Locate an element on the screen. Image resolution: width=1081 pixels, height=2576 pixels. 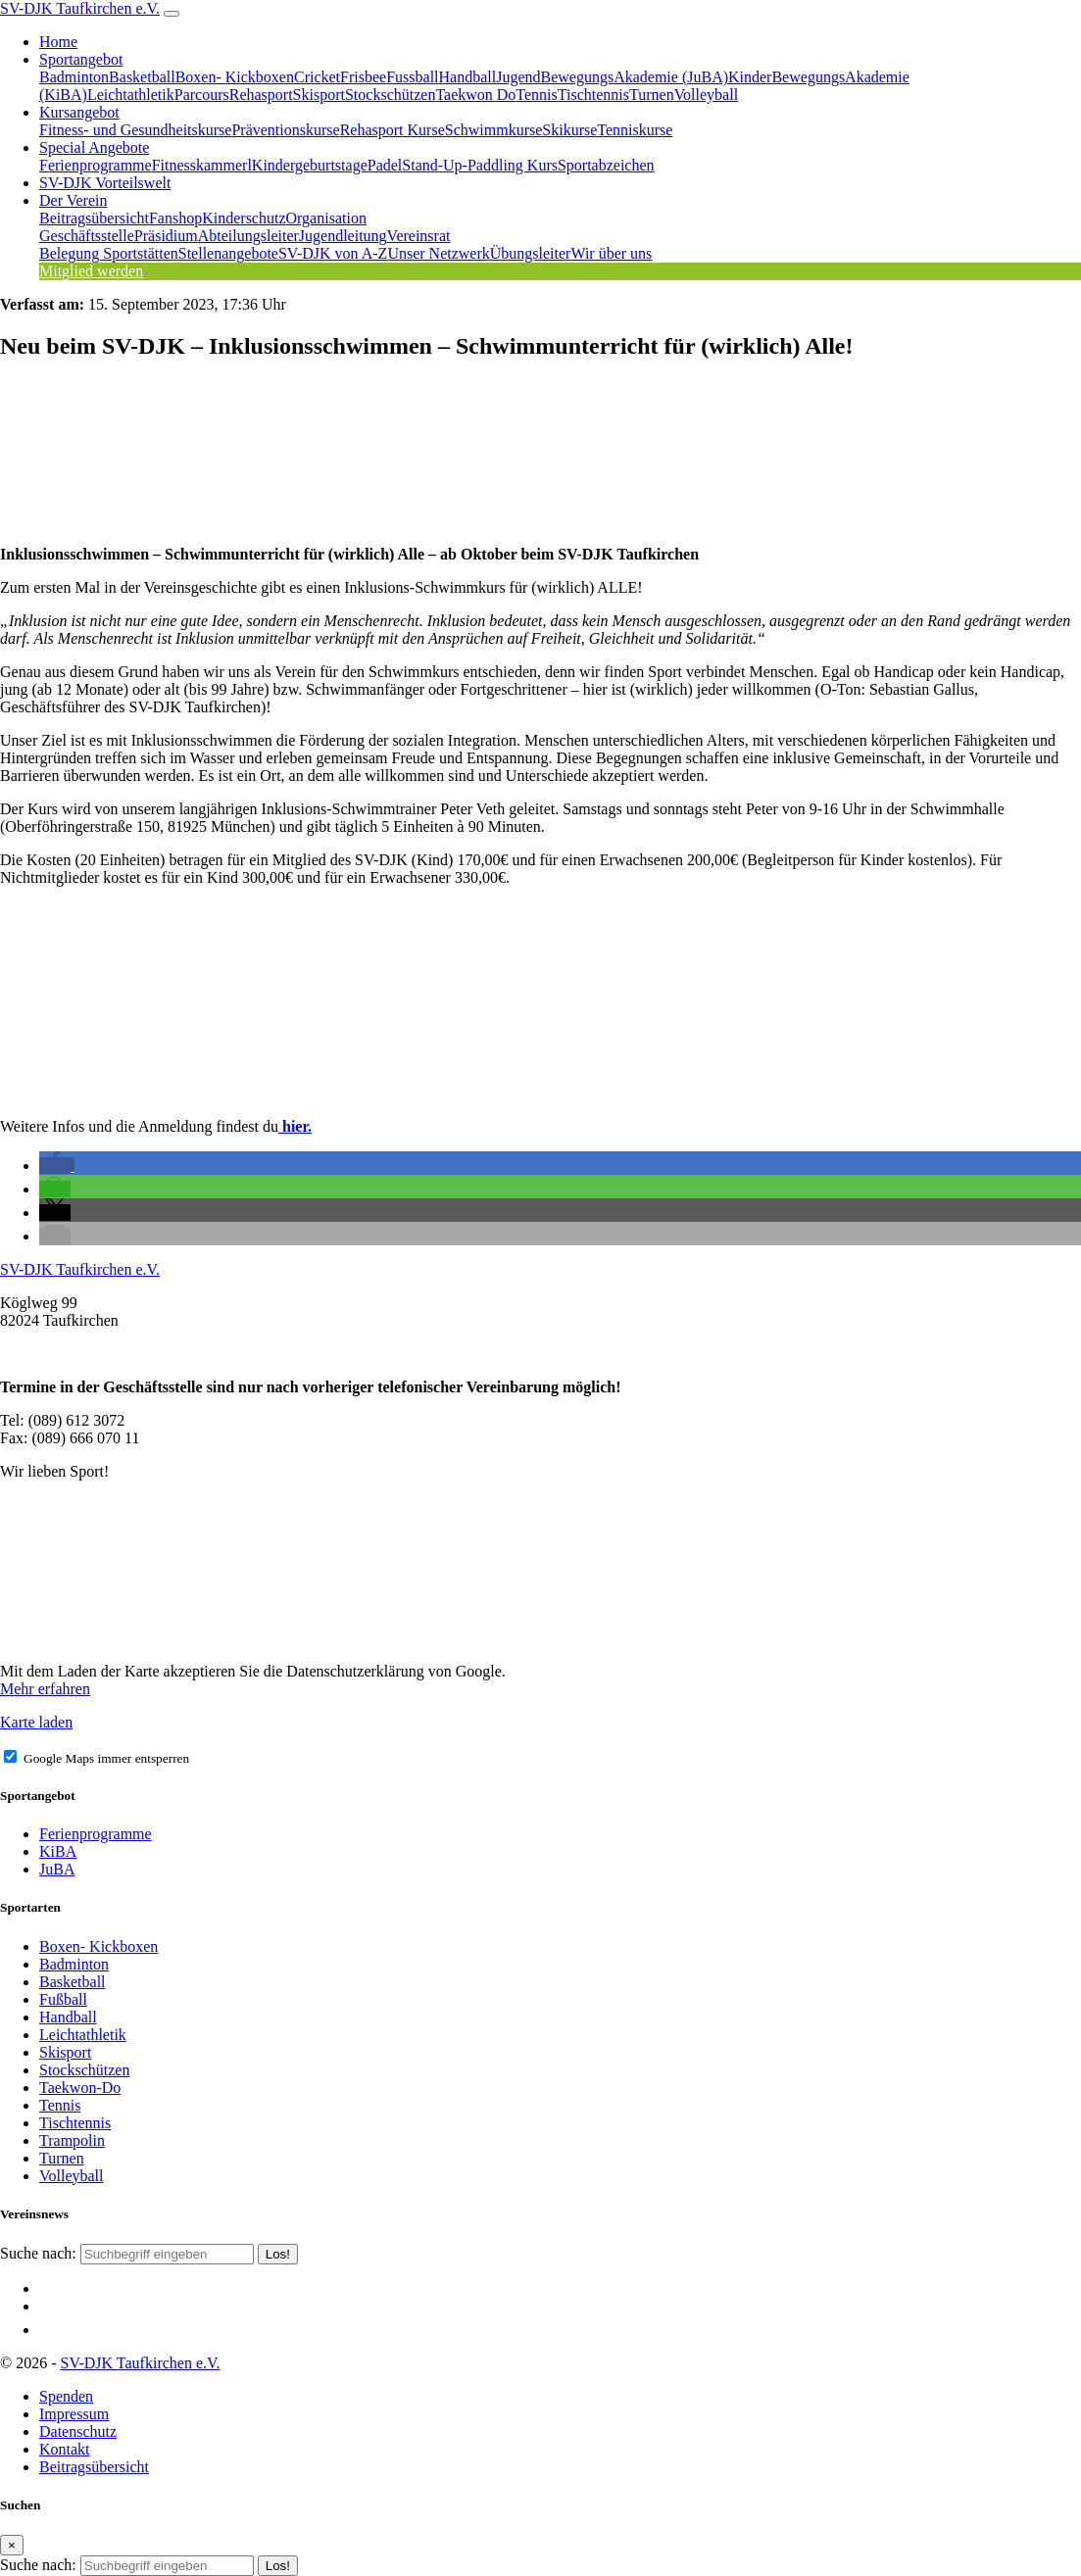
Home is located at coordinates (58, 41).